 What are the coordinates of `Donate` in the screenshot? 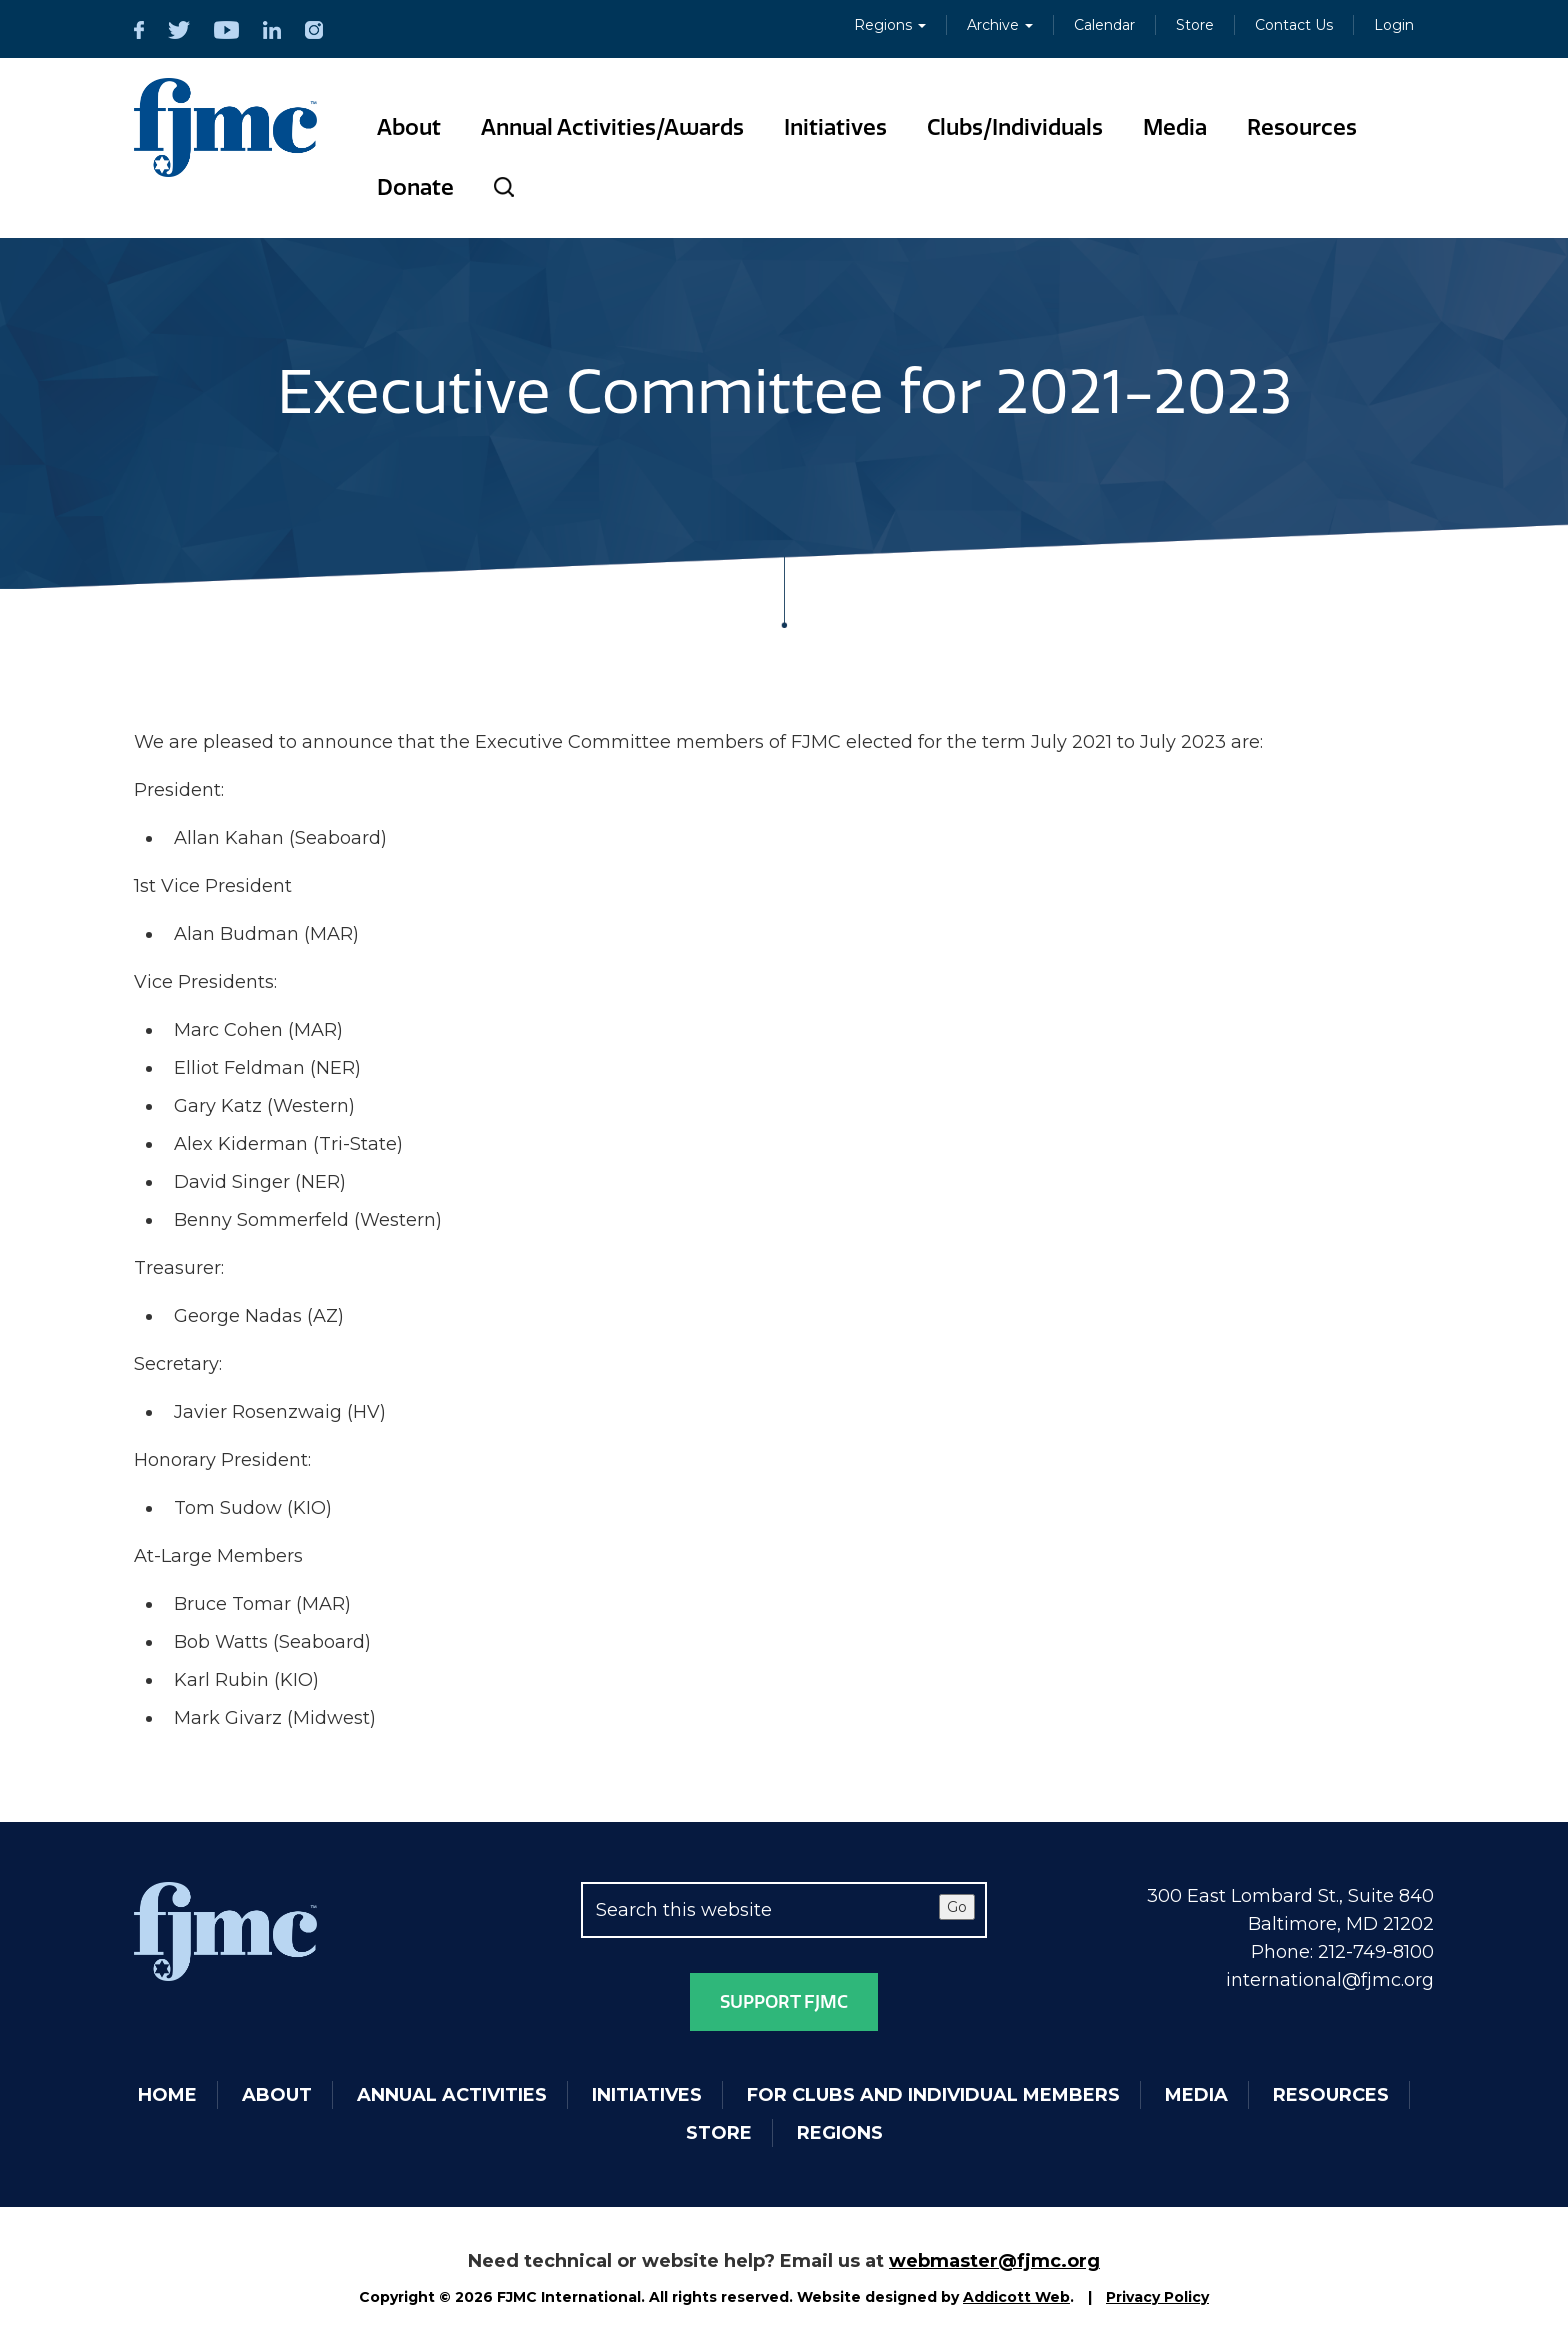 It's located at (415, 187).